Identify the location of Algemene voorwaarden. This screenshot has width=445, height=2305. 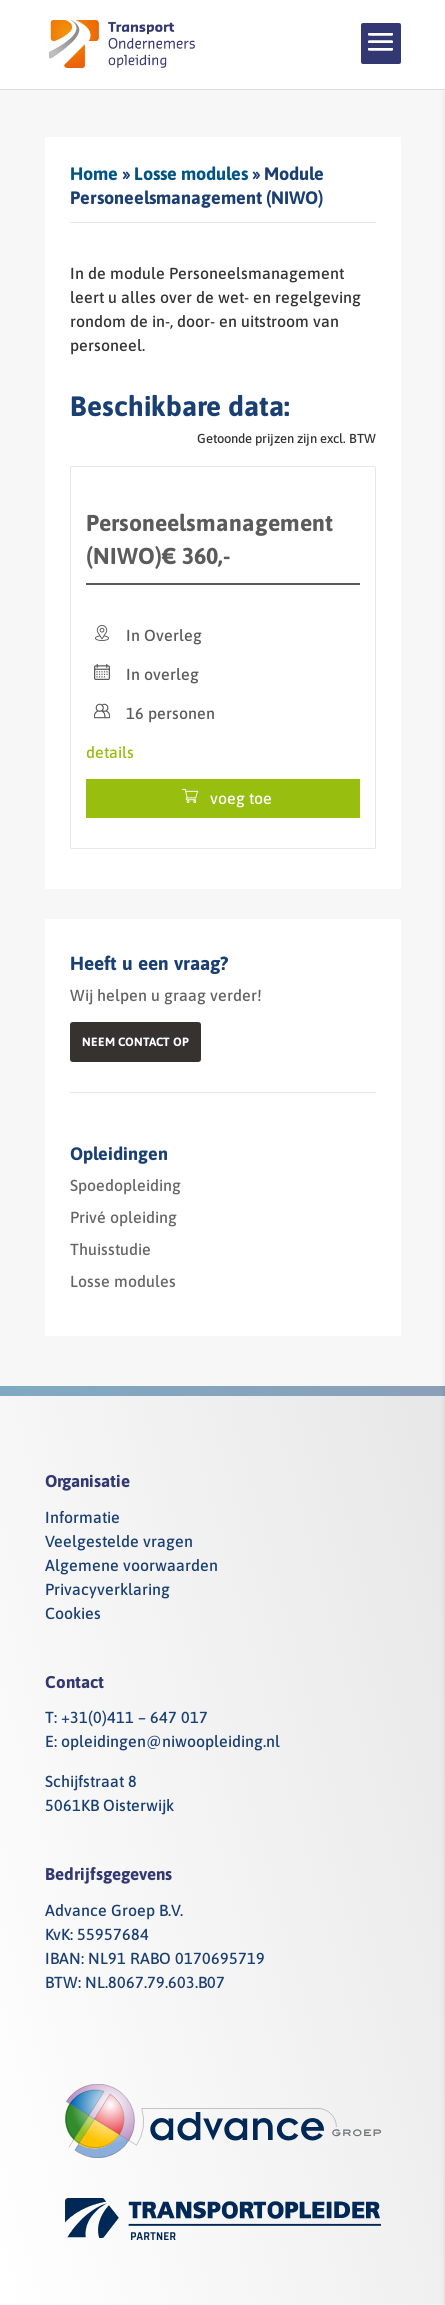
(131, 1565).